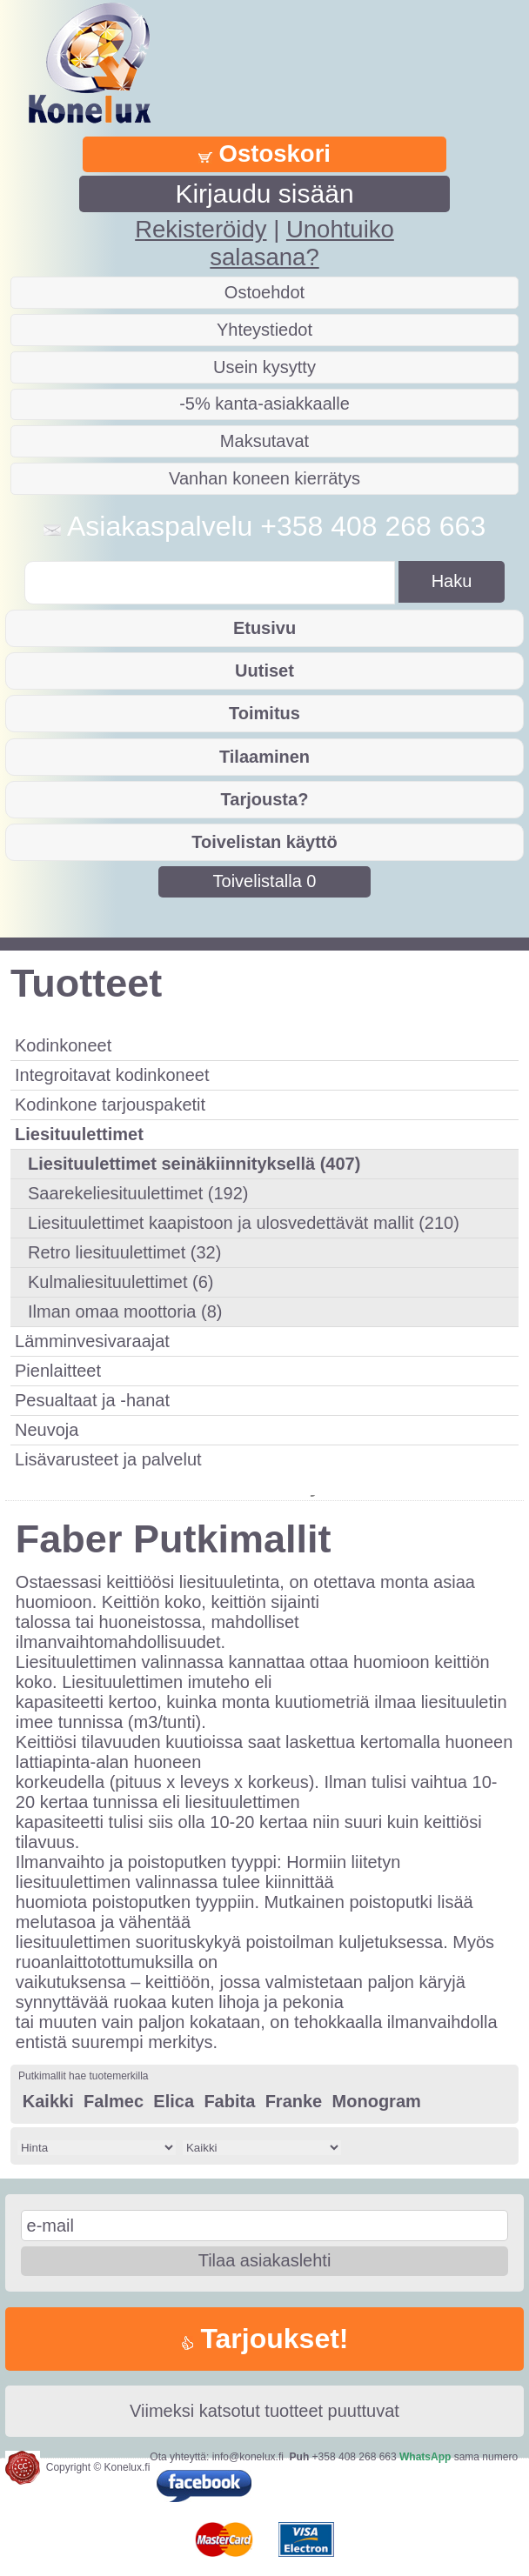 This screenshot has width=529, height=2576. I want to click on Falmec, so click(114, 2101).